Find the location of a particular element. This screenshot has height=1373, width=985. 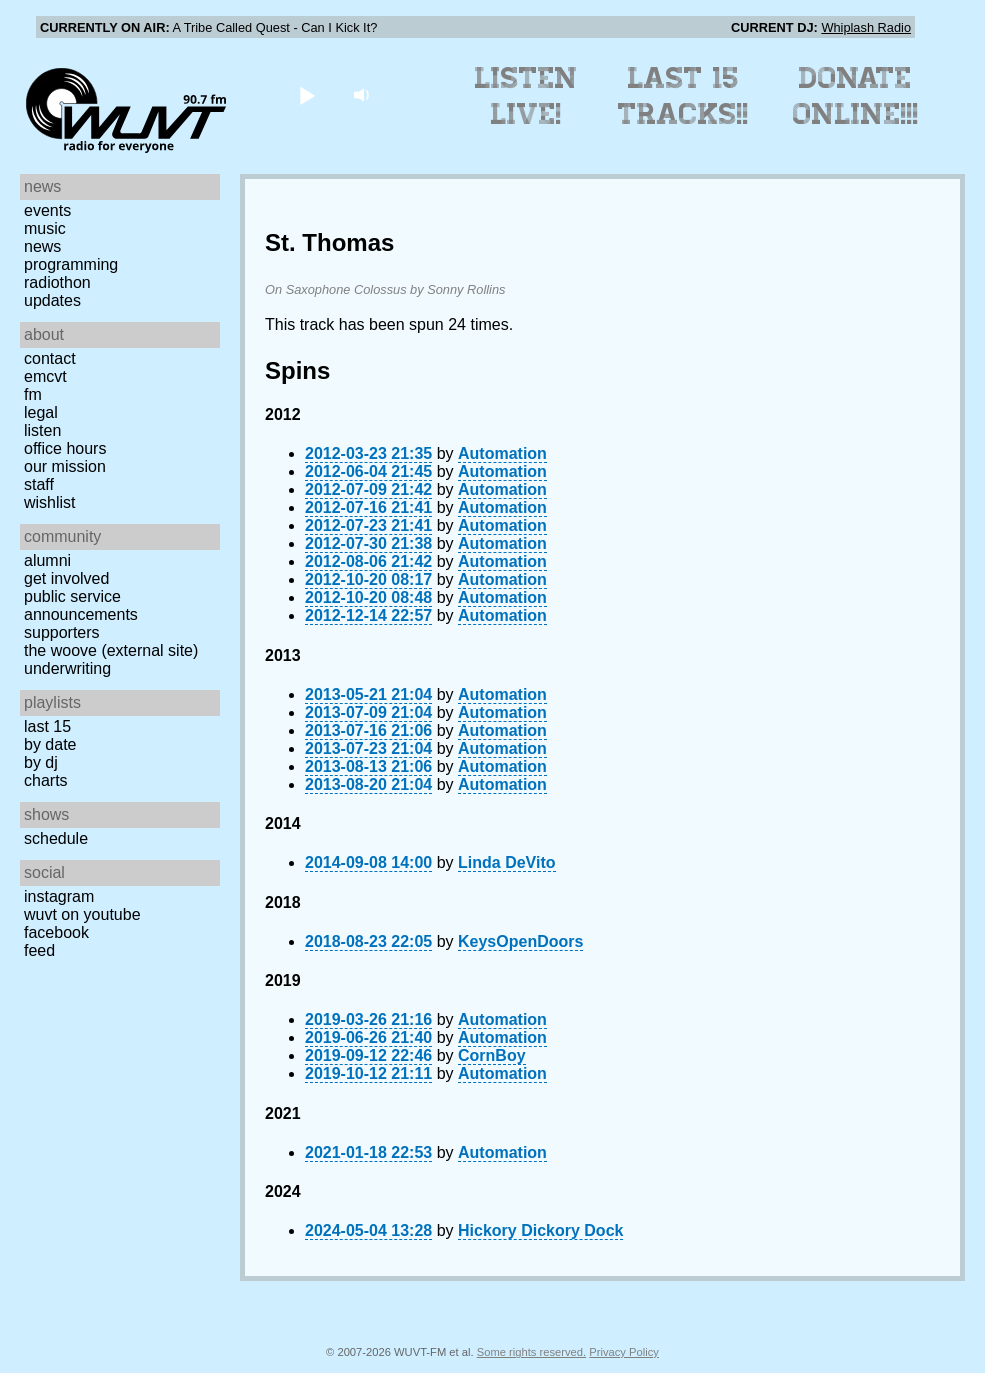

Instagram is located at coordinates (59, 896).